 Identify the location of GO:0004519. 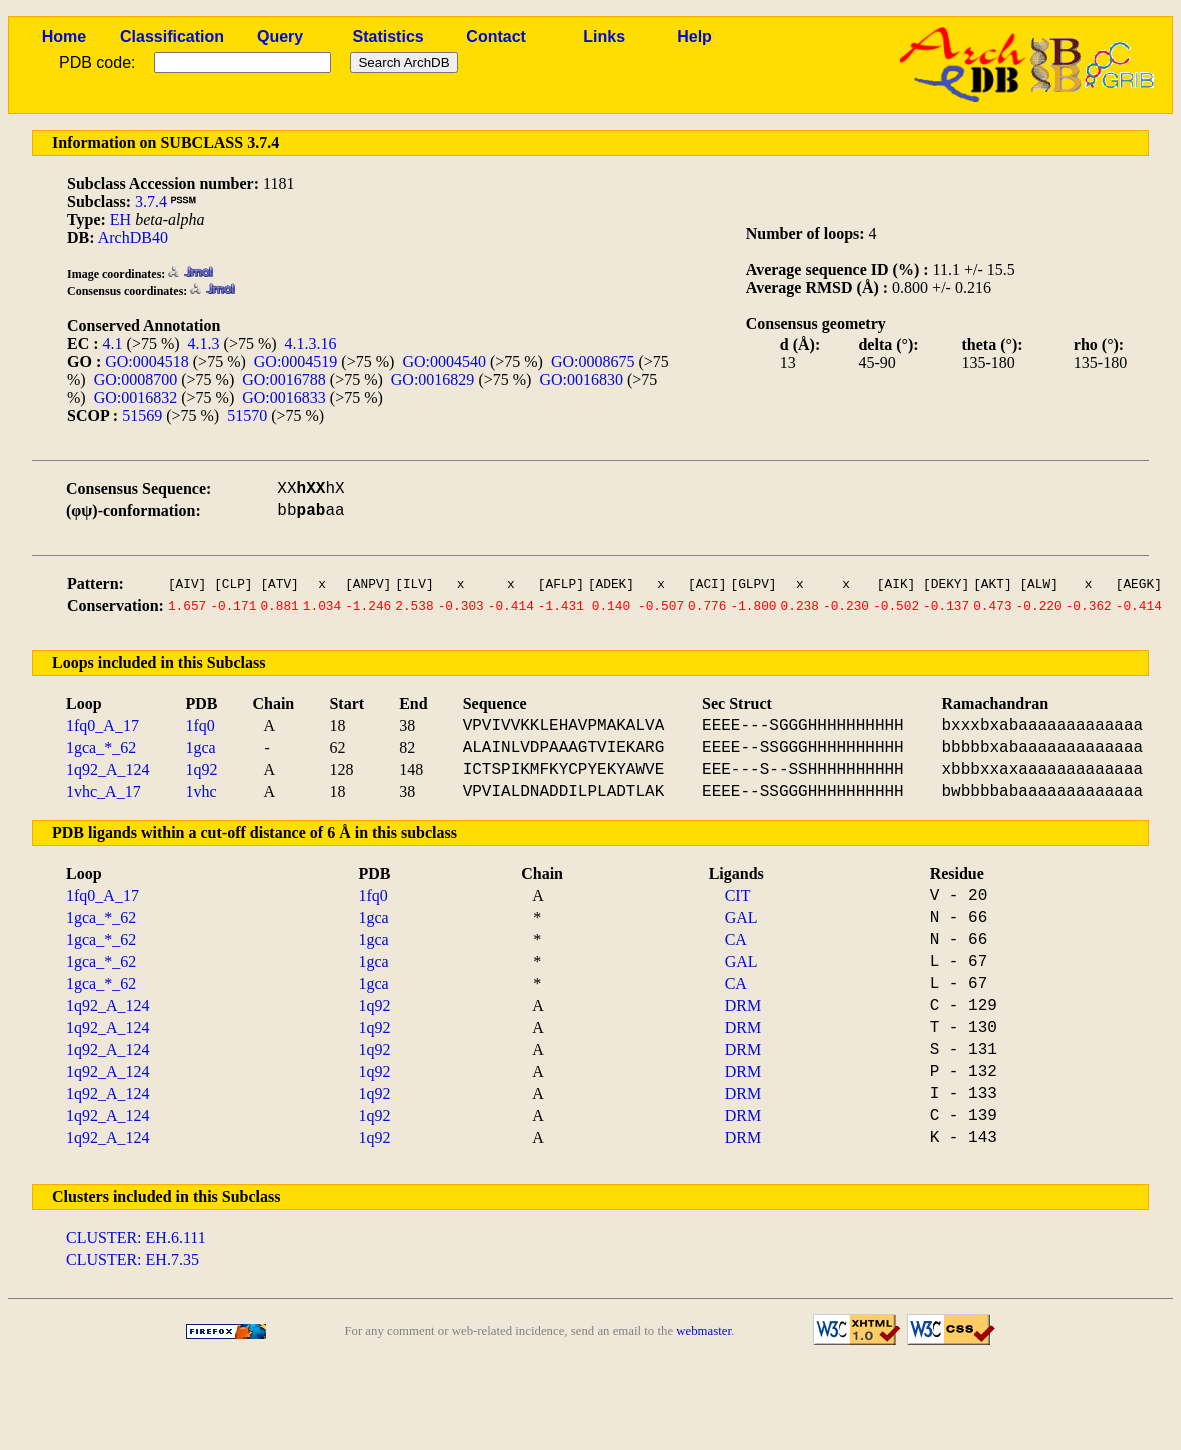
(296, 361).